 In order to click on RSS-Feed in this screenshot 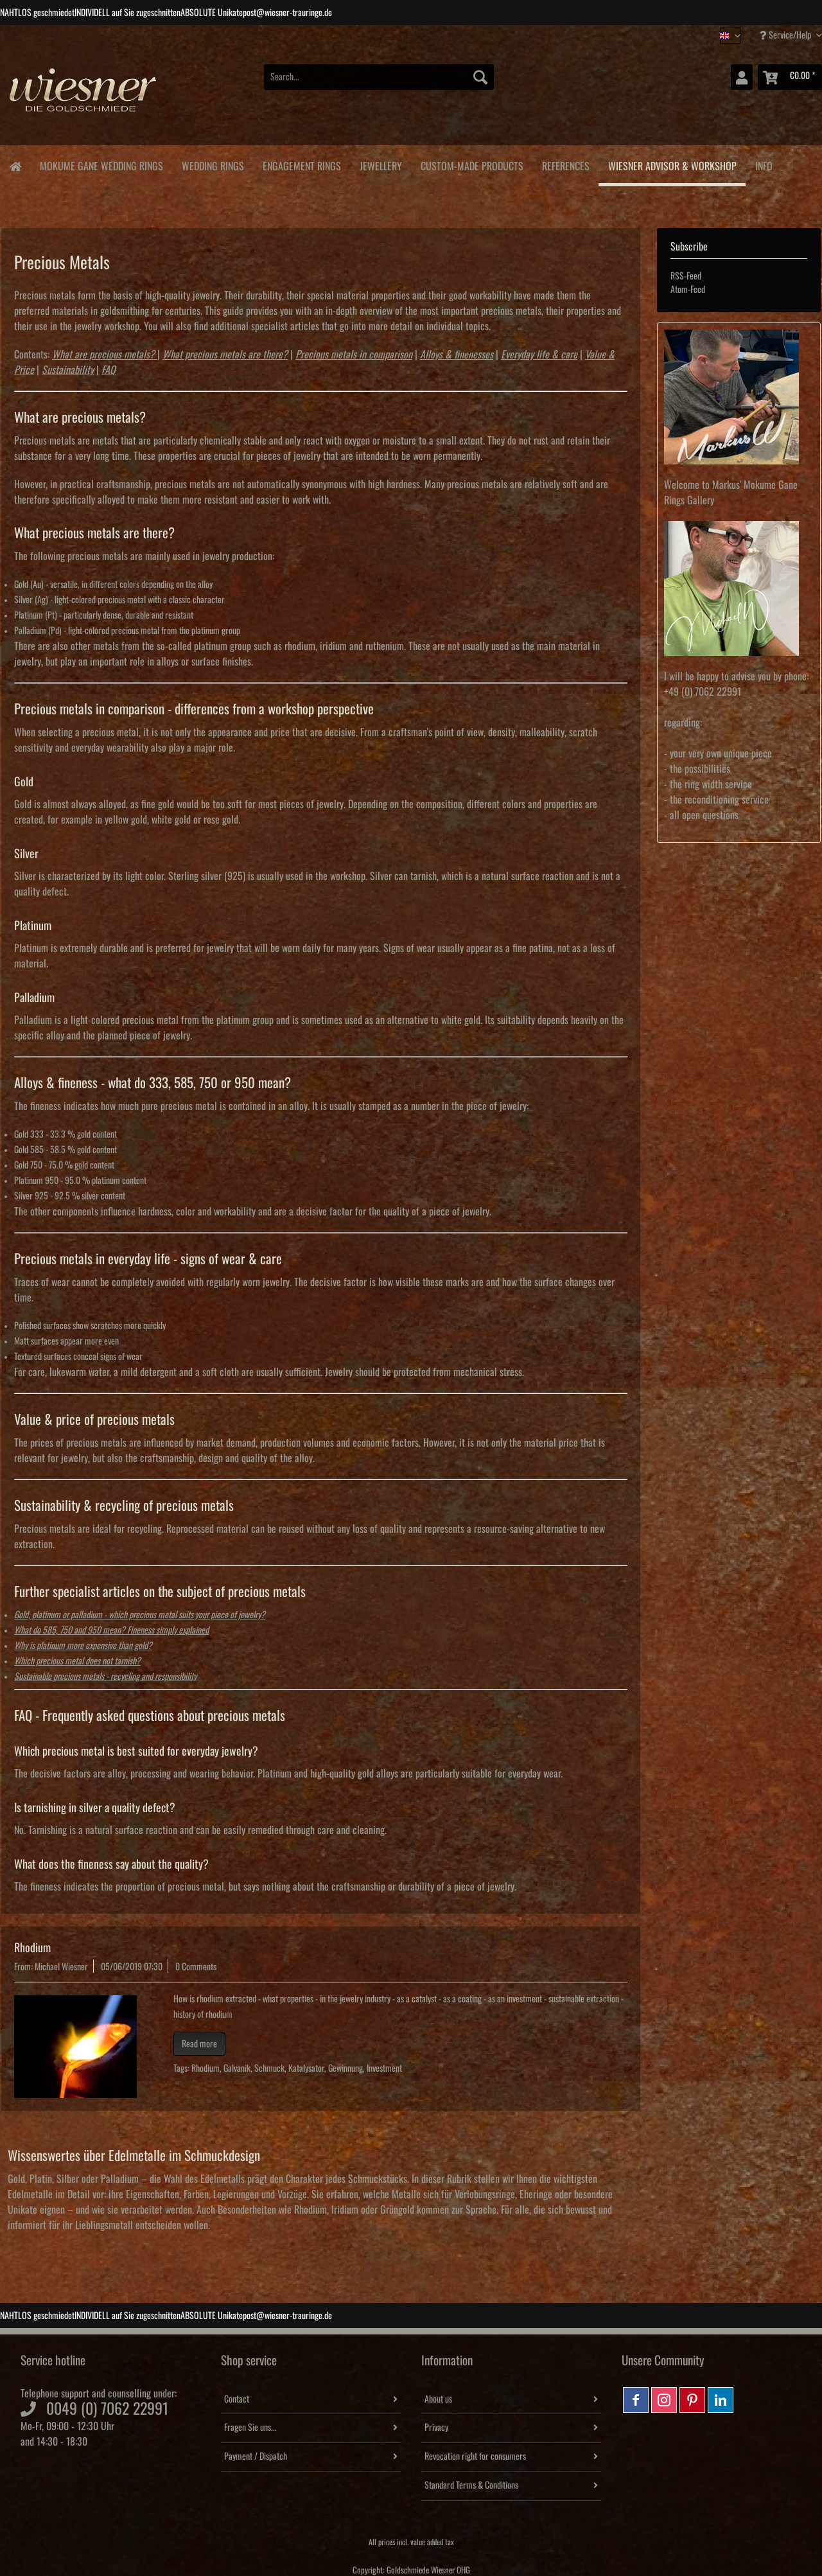, I will do `click(685, 276)`.